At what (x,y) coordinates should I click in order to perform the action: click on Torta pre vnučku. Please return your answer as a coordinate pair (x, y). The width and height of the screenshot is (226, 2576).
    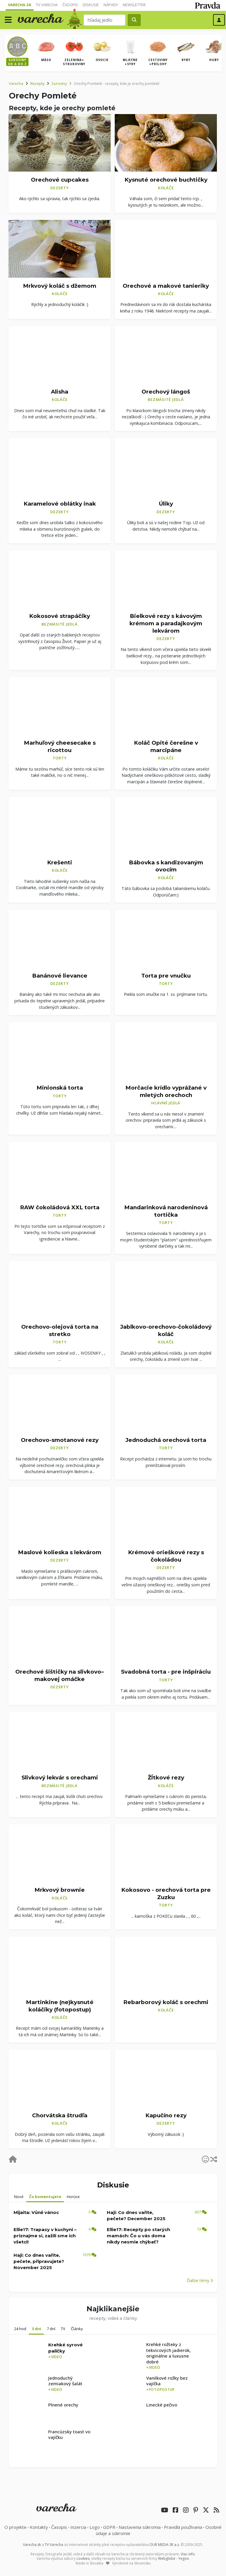
    Looking at the image, I should click on (166, 975).